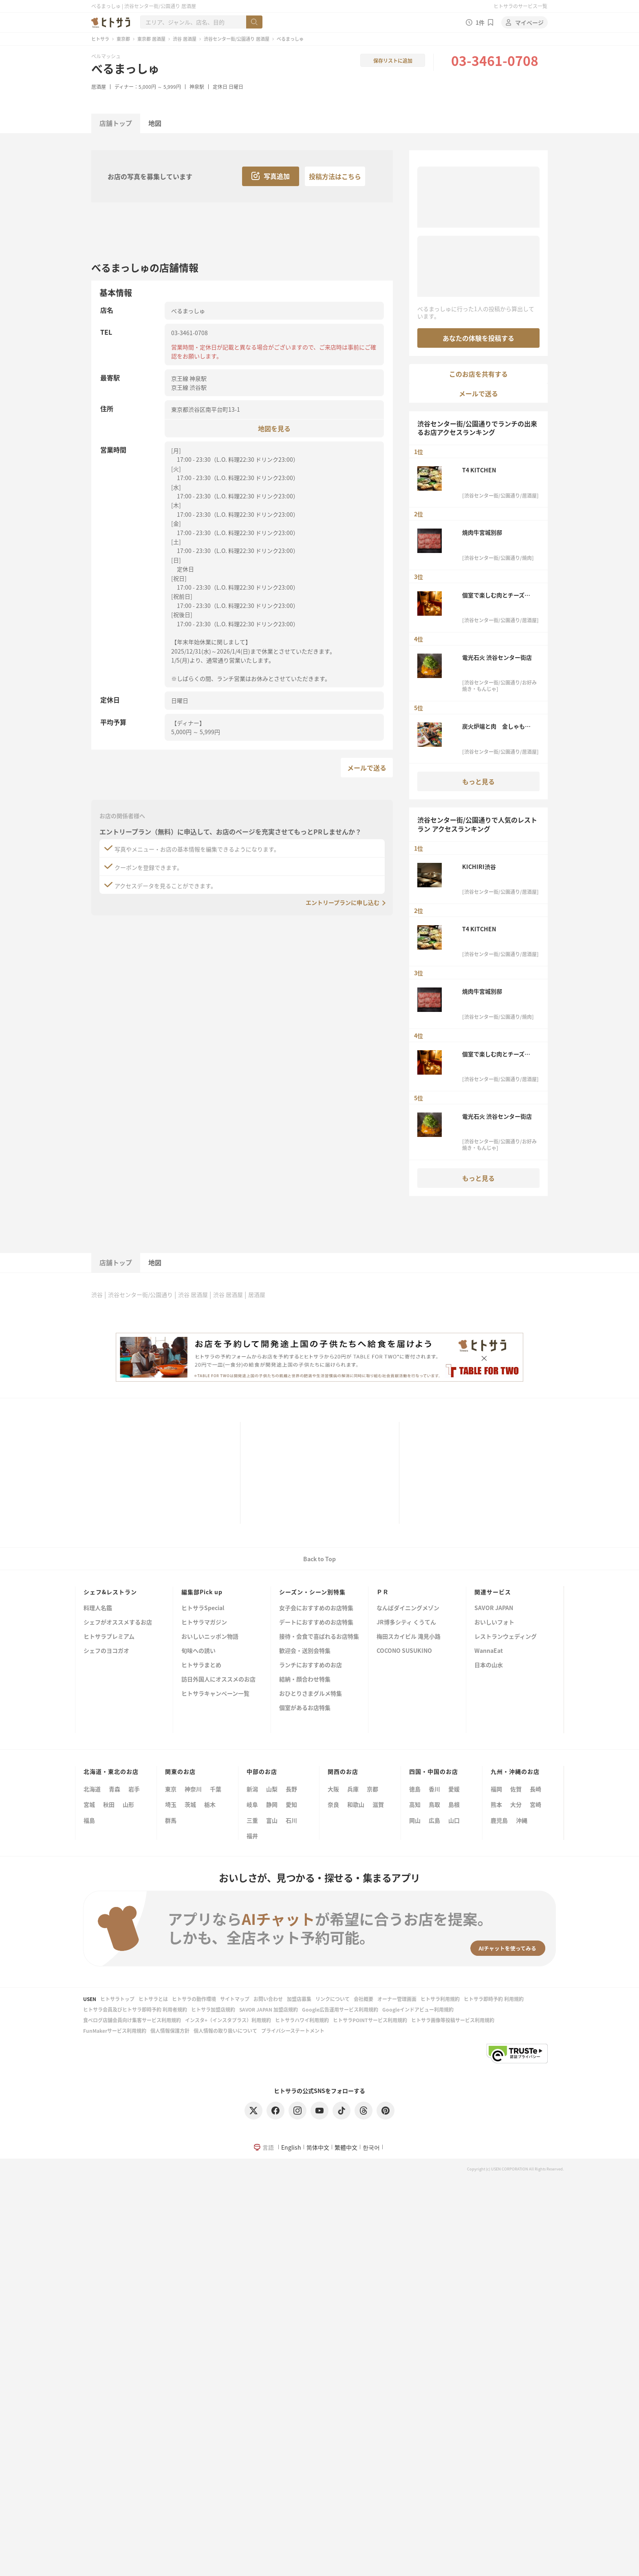 This screenshot has width=639, height=2576. I want to click on 한국어, so click(371, 2147).